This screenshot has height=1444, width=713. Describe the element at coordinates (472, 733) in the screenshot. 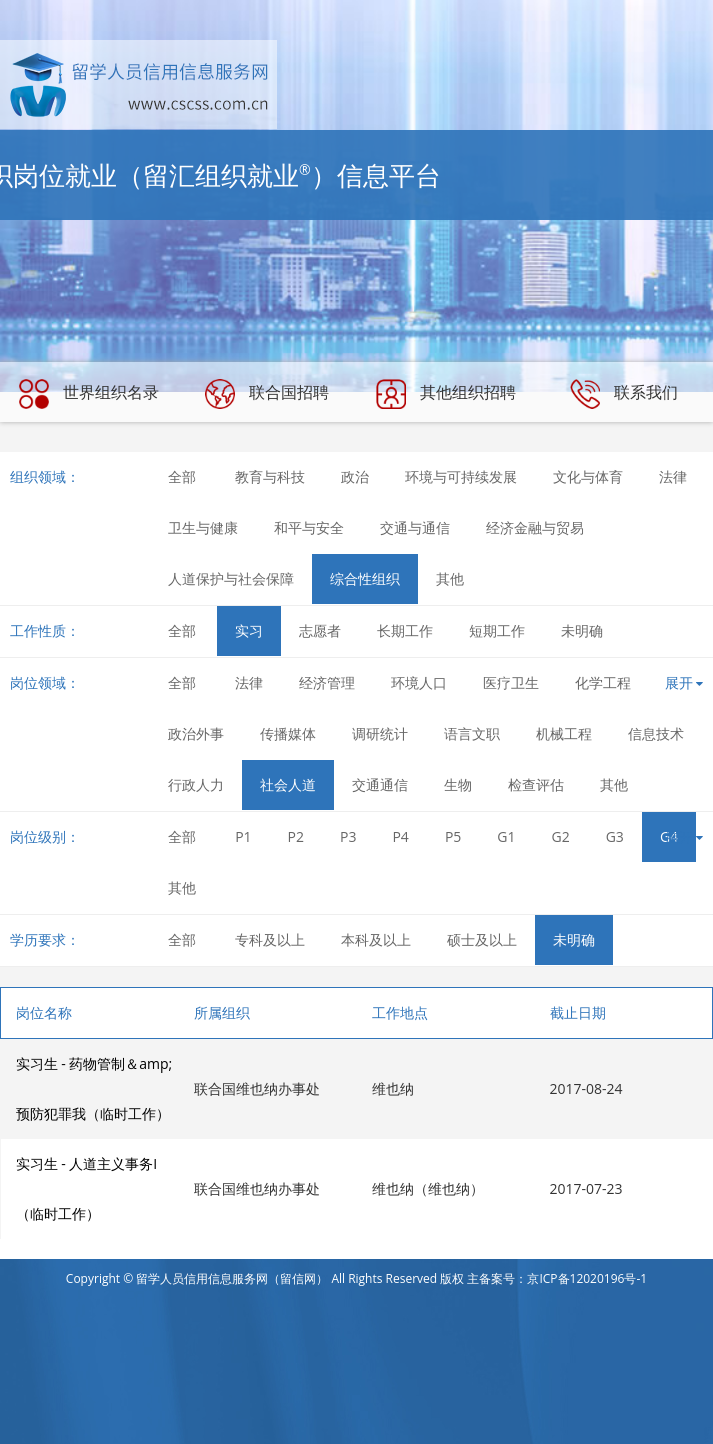

I see `语言文职` at that location.